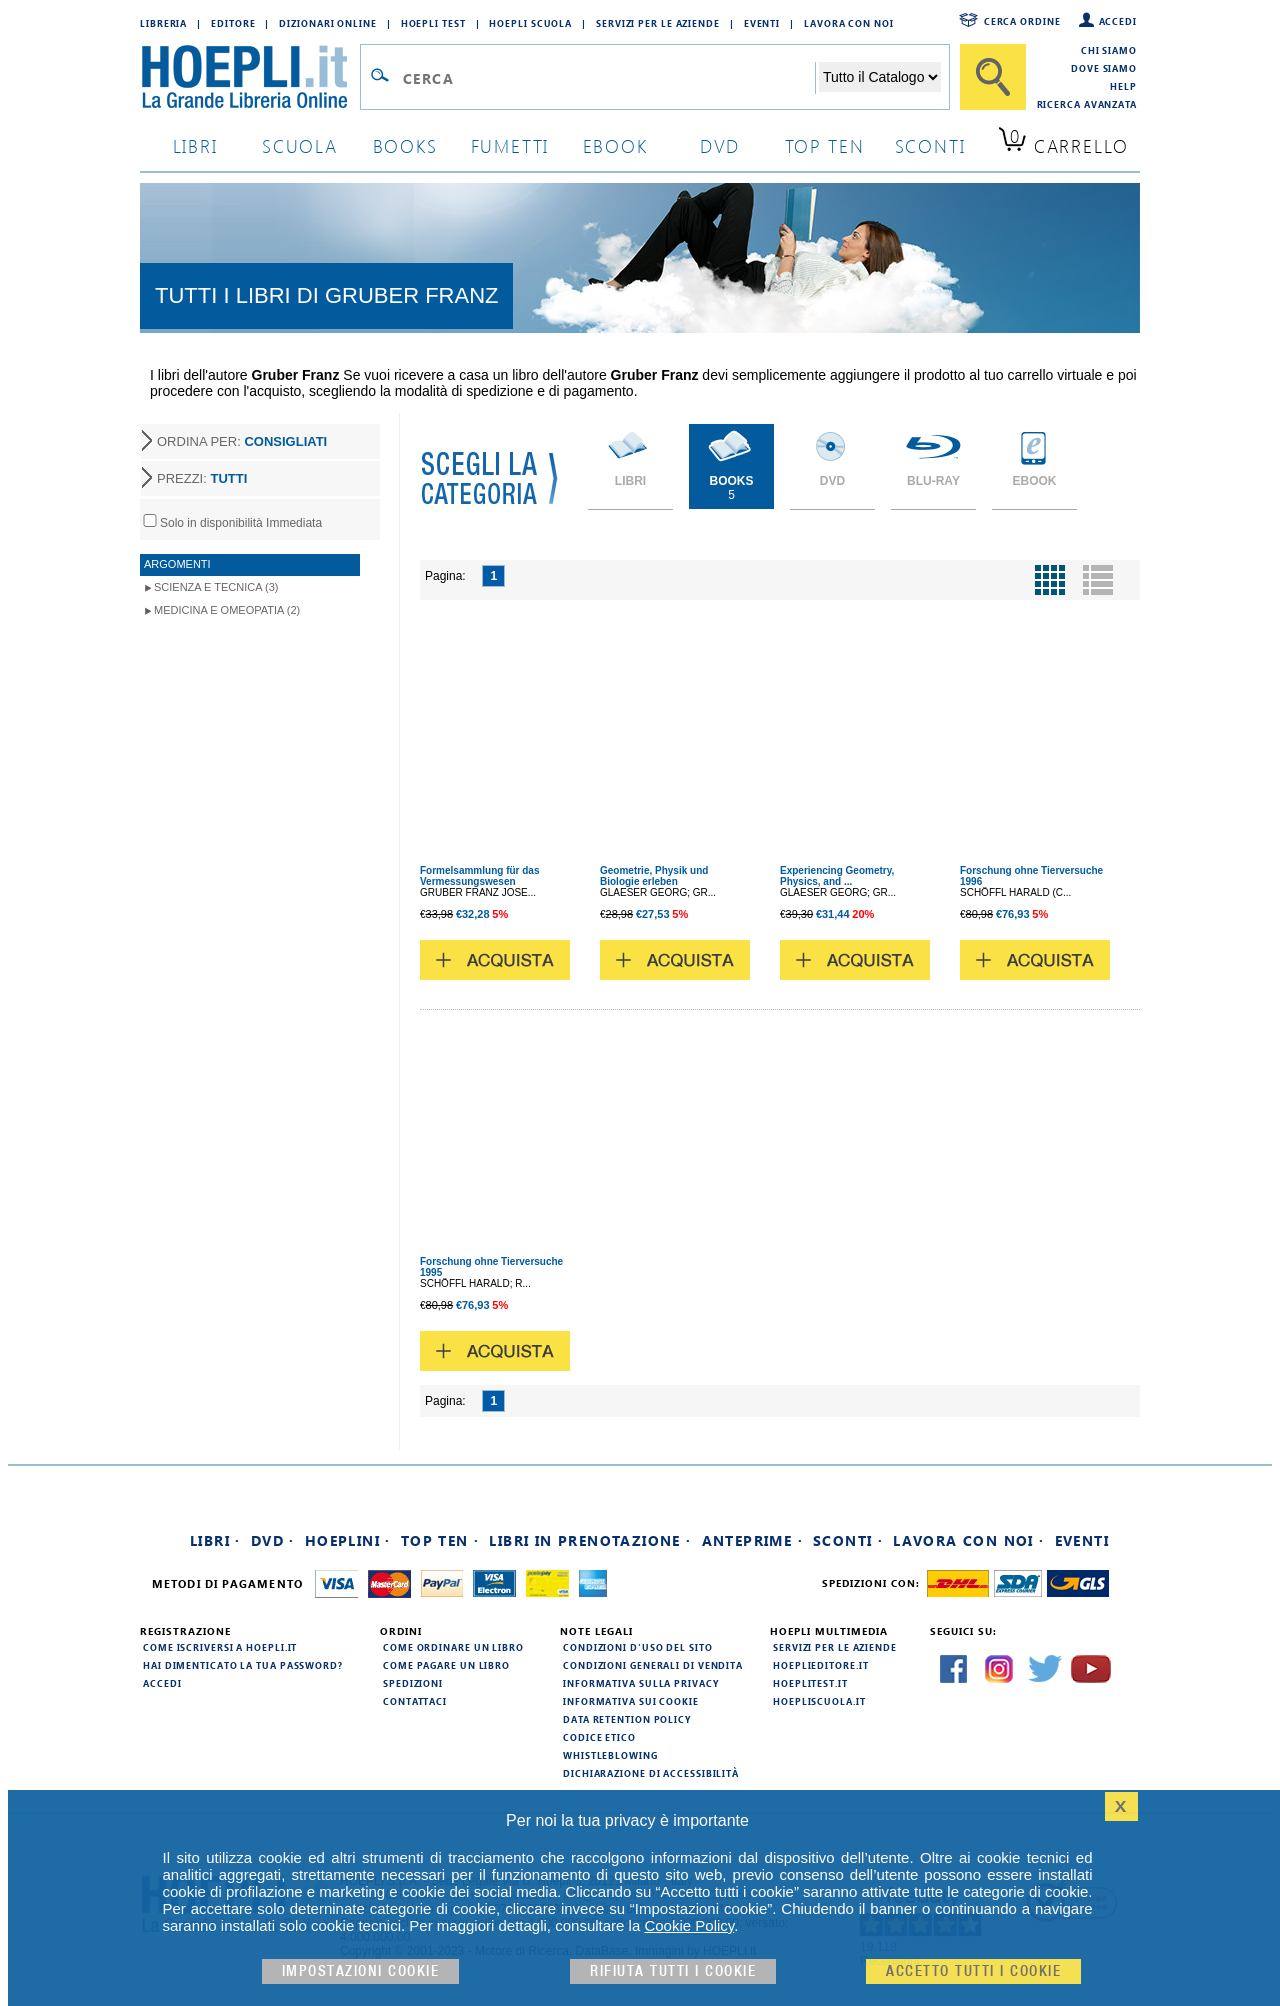  Describe the element at coordinates (599, 1737) in the screenshot. I see `Codice Etico` at that location.